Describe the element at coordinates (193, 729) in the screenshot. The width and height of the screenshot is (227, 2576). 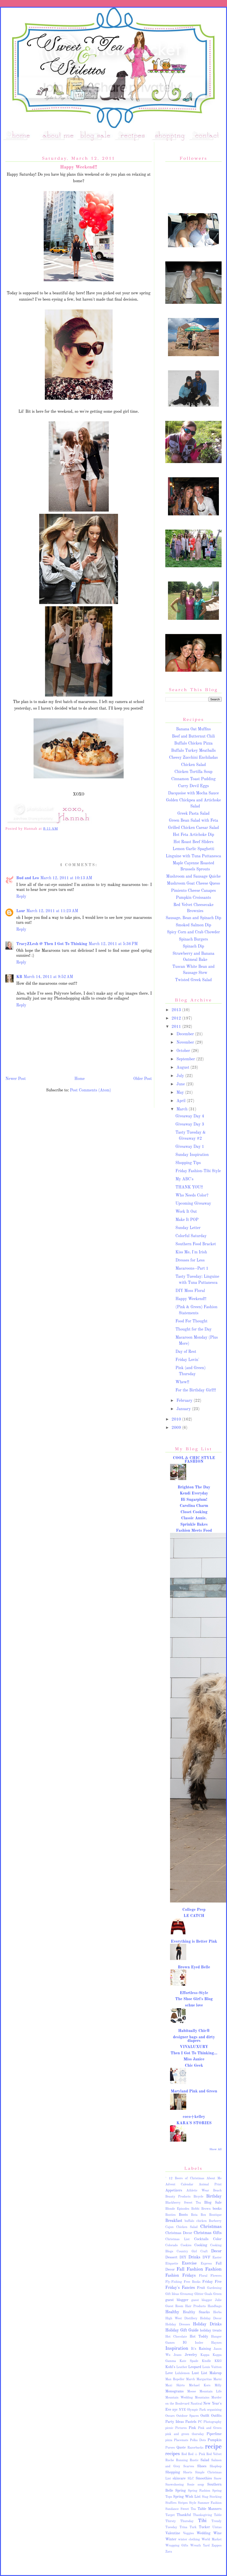
I see `Banana Oat Muffins` at that location.